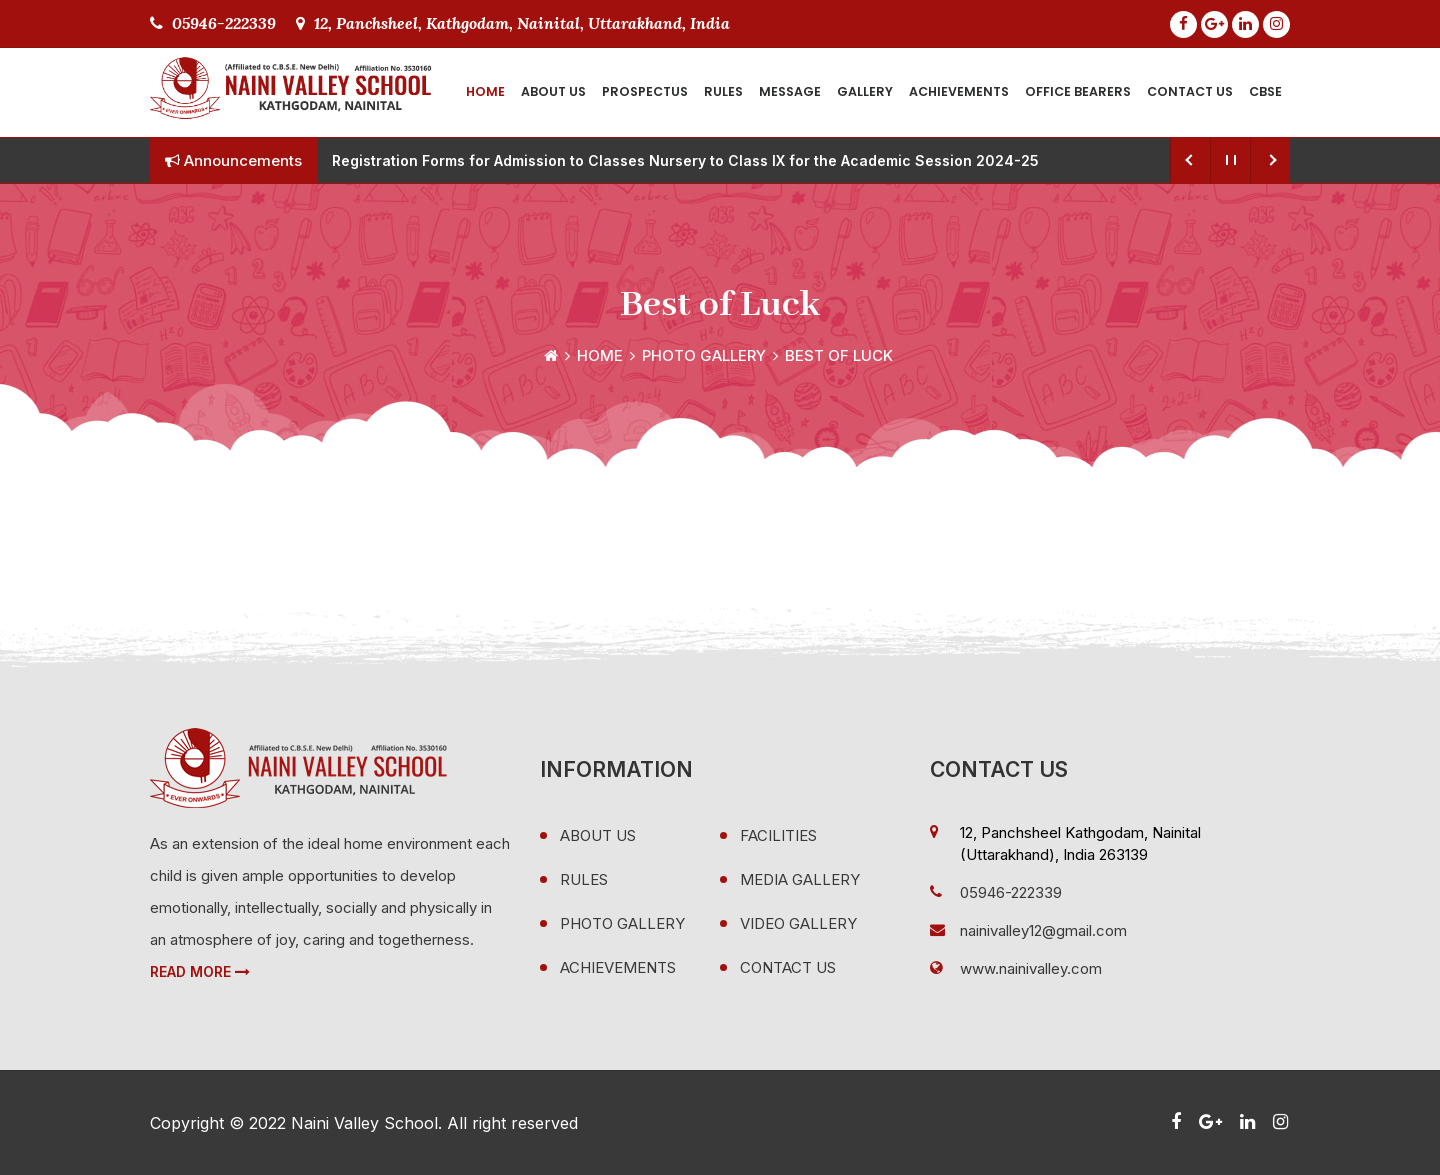 The width and height of the screenshot is (1440, 1175). I want to click on Photo Gallery, so click(704, 355).